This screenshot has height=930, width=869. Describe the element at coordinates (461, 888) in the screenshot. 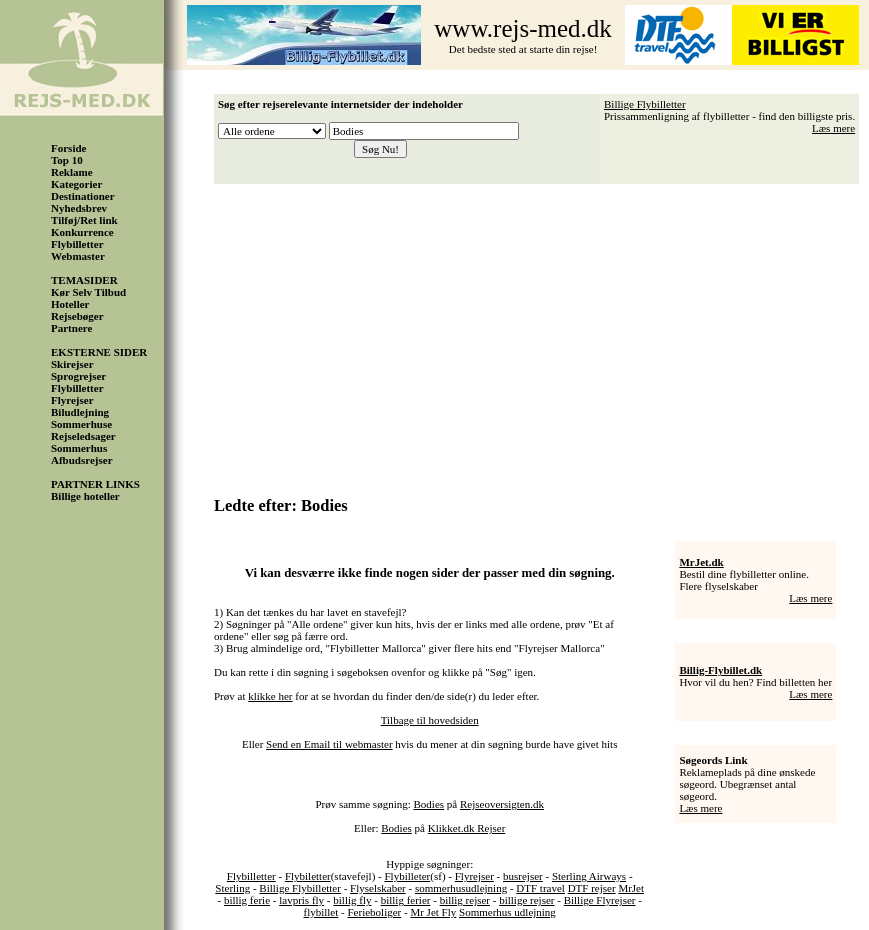

I see `sommerhusudlejning` at that location.